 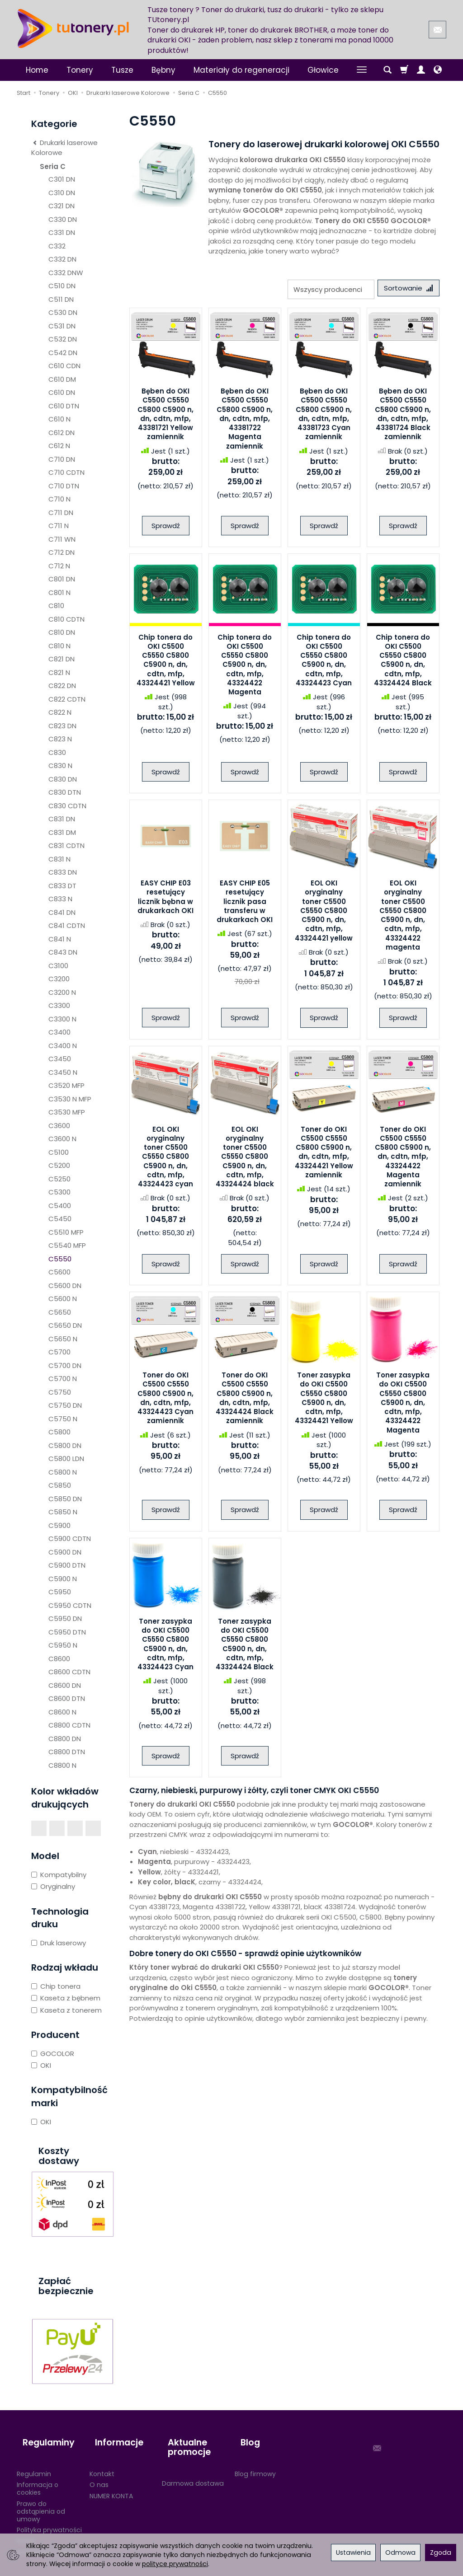 I want to click on C3200 N, so click(x=62, y=992).